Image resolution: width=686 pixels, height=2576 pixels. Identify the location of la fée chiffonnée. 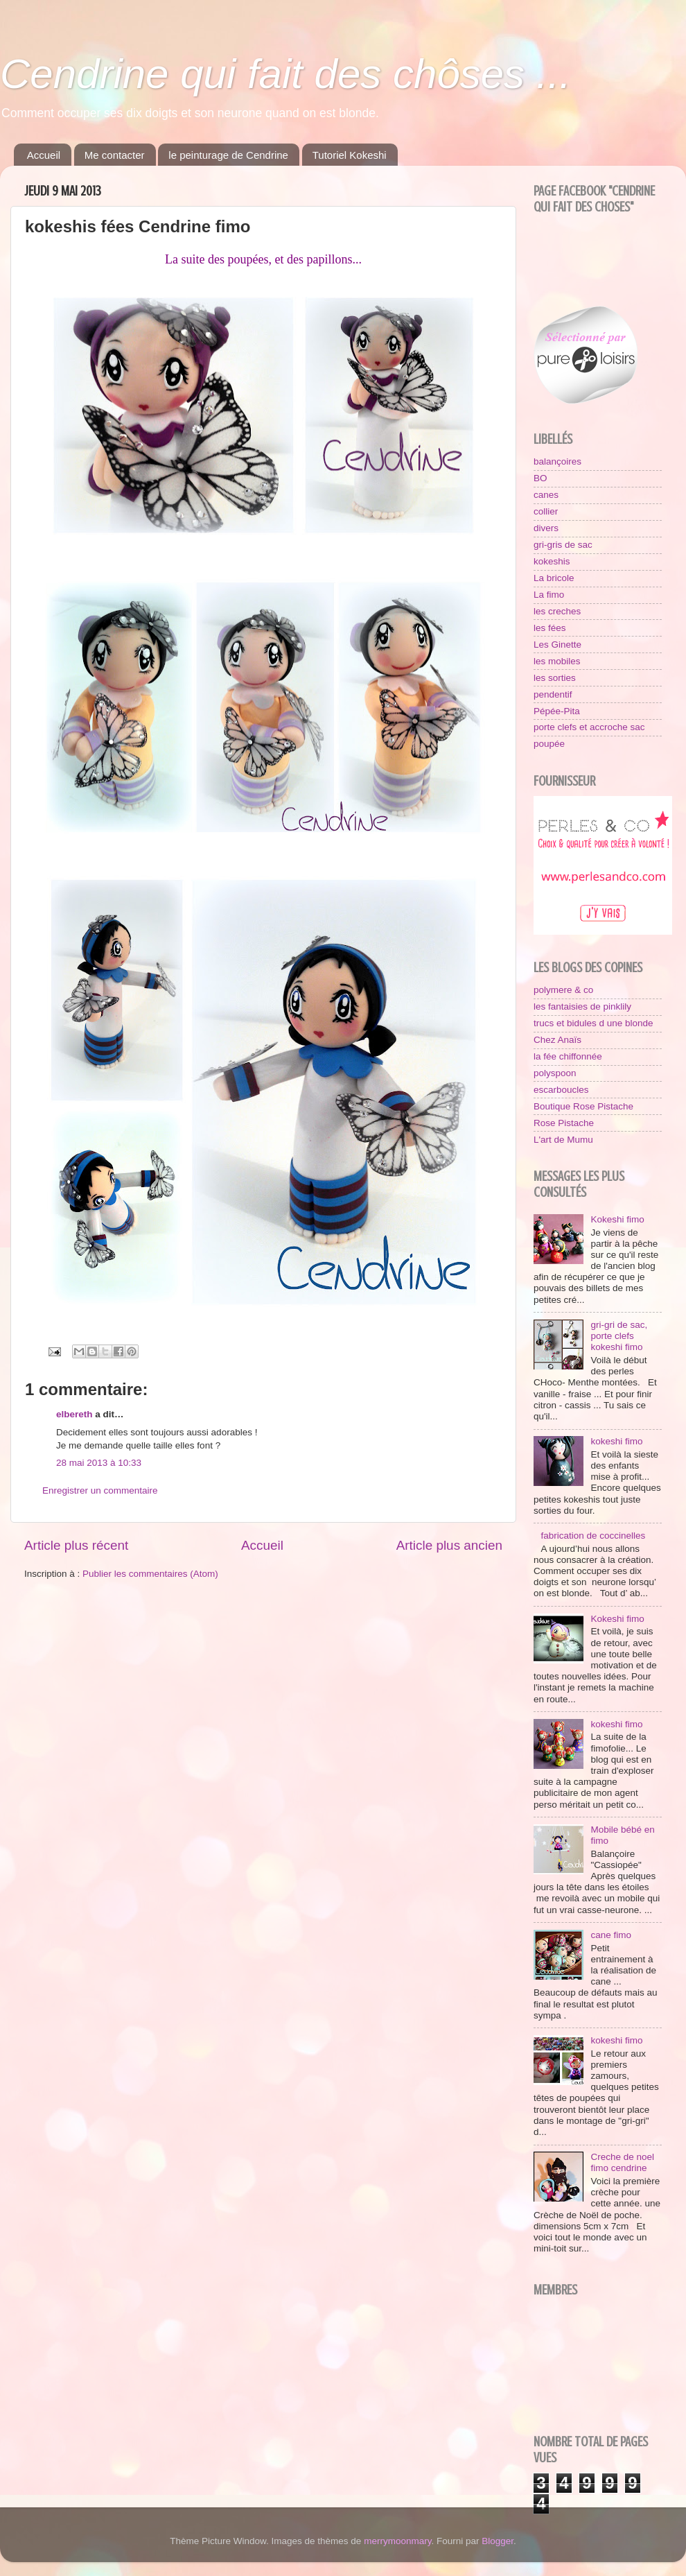
(568, 1056).